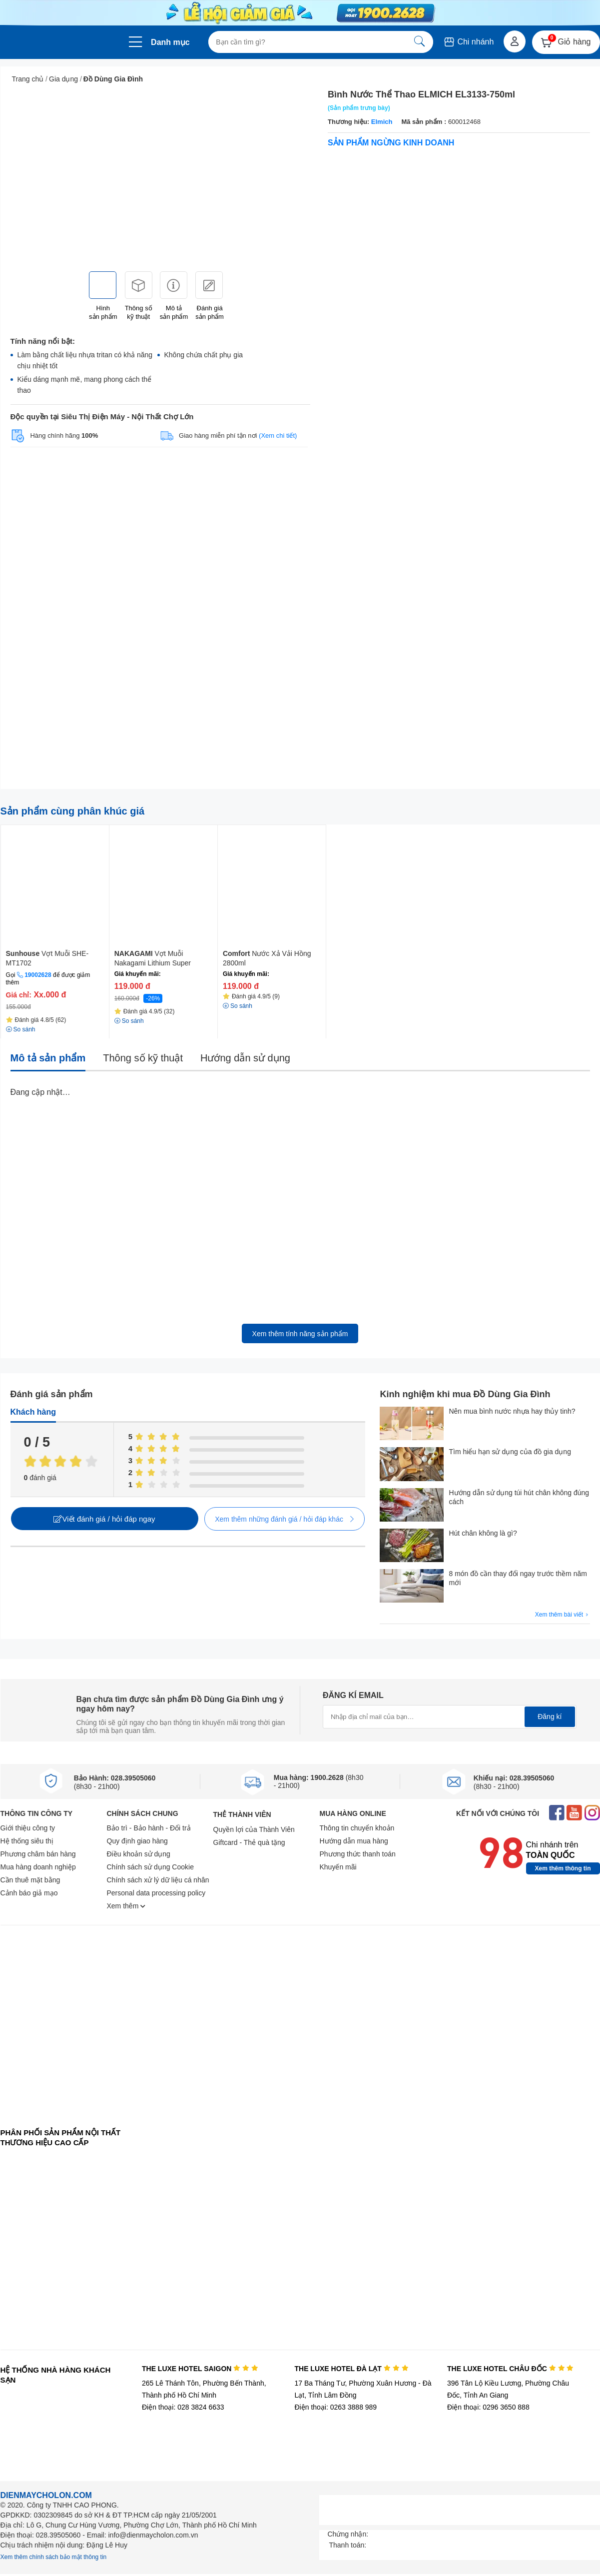  I want to click on Trang chủ, so click(28, 79).